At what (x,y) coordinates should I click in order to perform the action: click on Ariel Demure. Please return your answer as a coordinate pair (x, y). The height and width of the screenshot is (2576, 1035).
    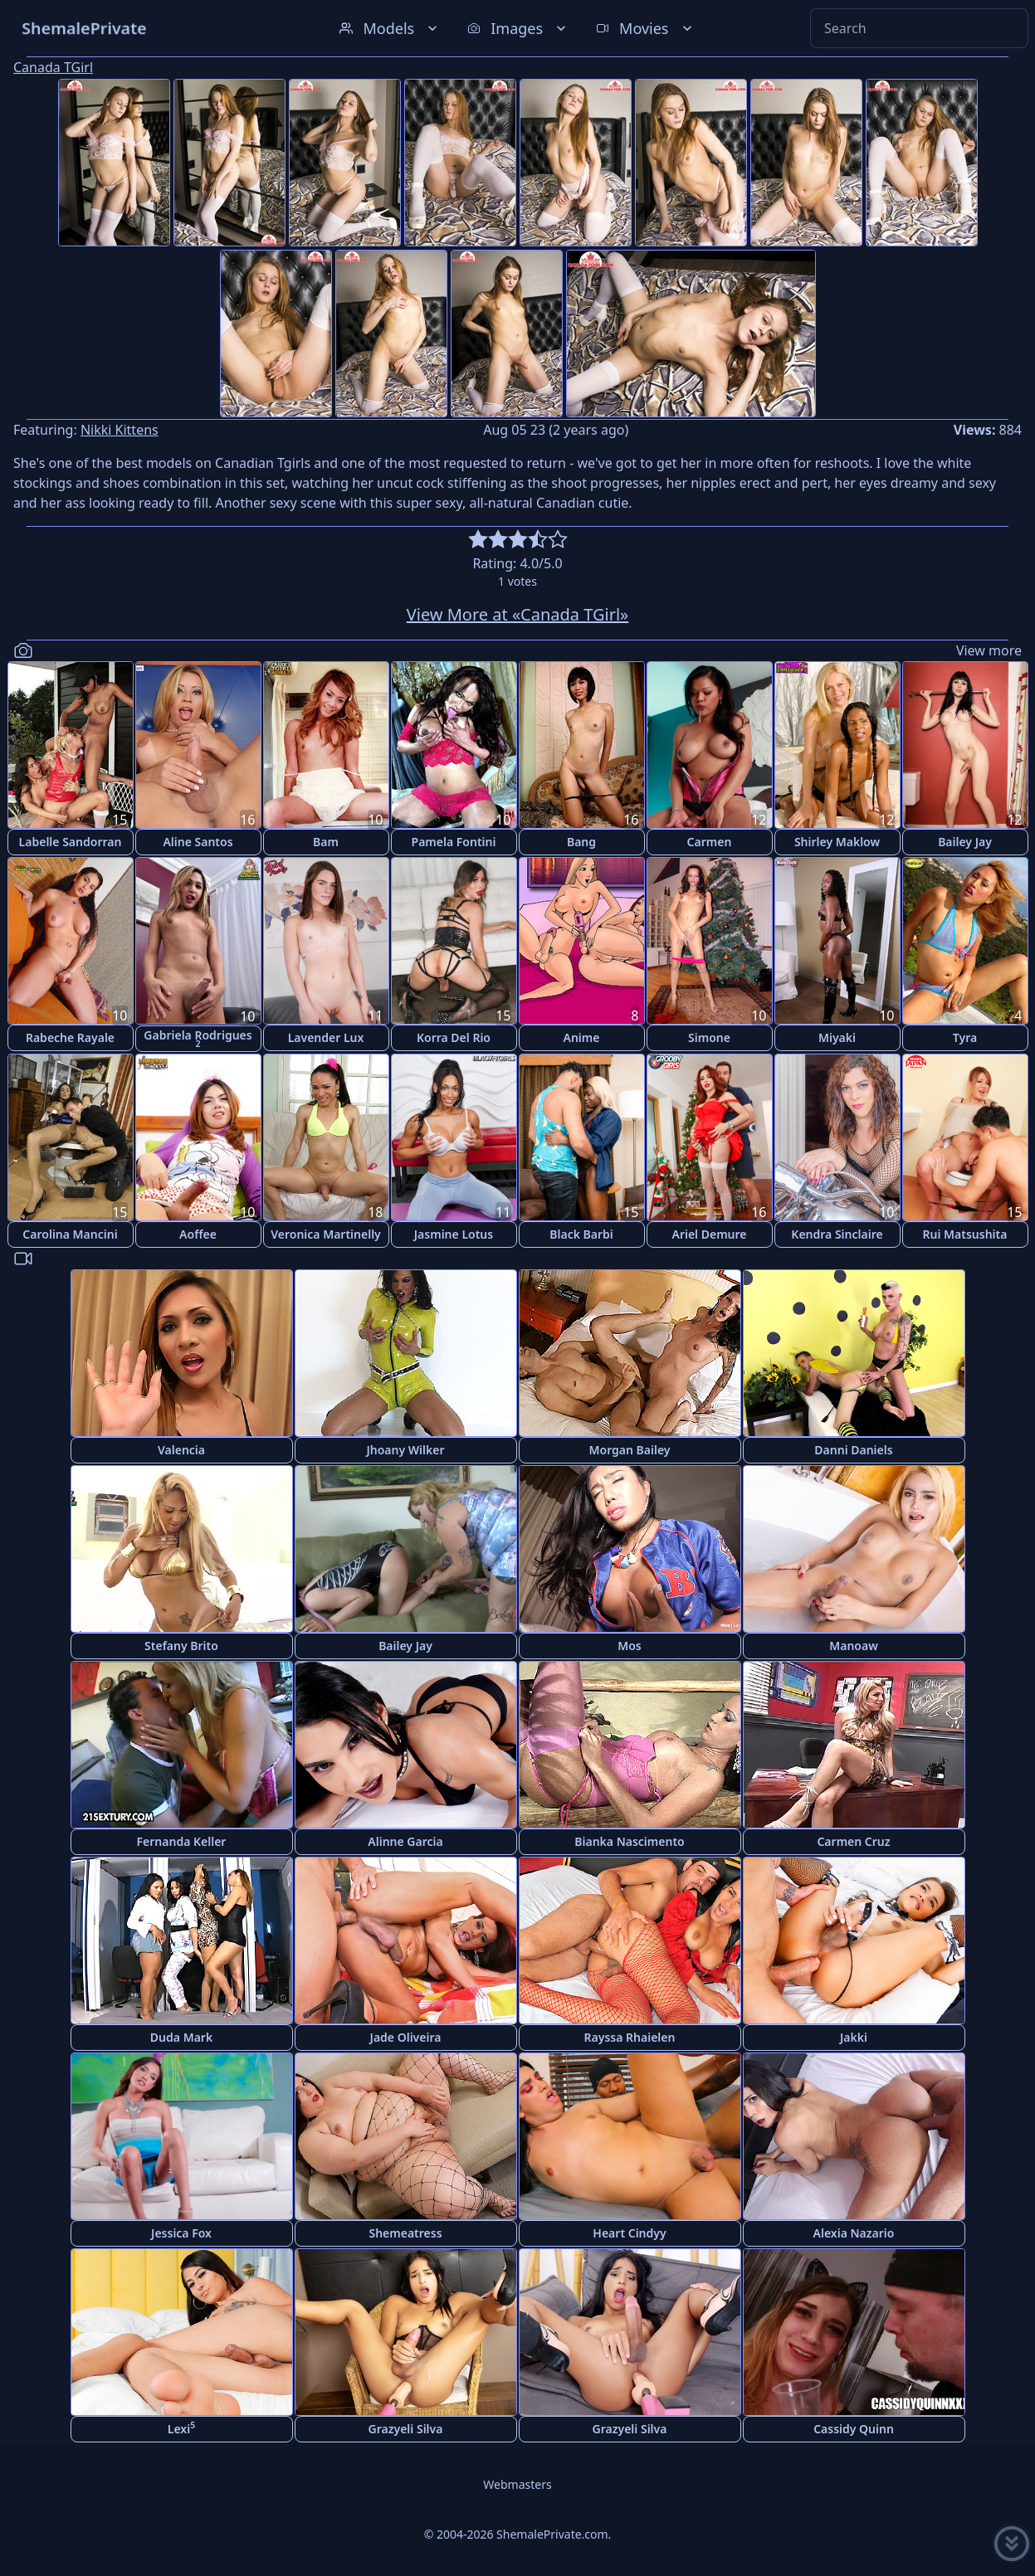
    Looking at the image, I should click on (708, 1234).